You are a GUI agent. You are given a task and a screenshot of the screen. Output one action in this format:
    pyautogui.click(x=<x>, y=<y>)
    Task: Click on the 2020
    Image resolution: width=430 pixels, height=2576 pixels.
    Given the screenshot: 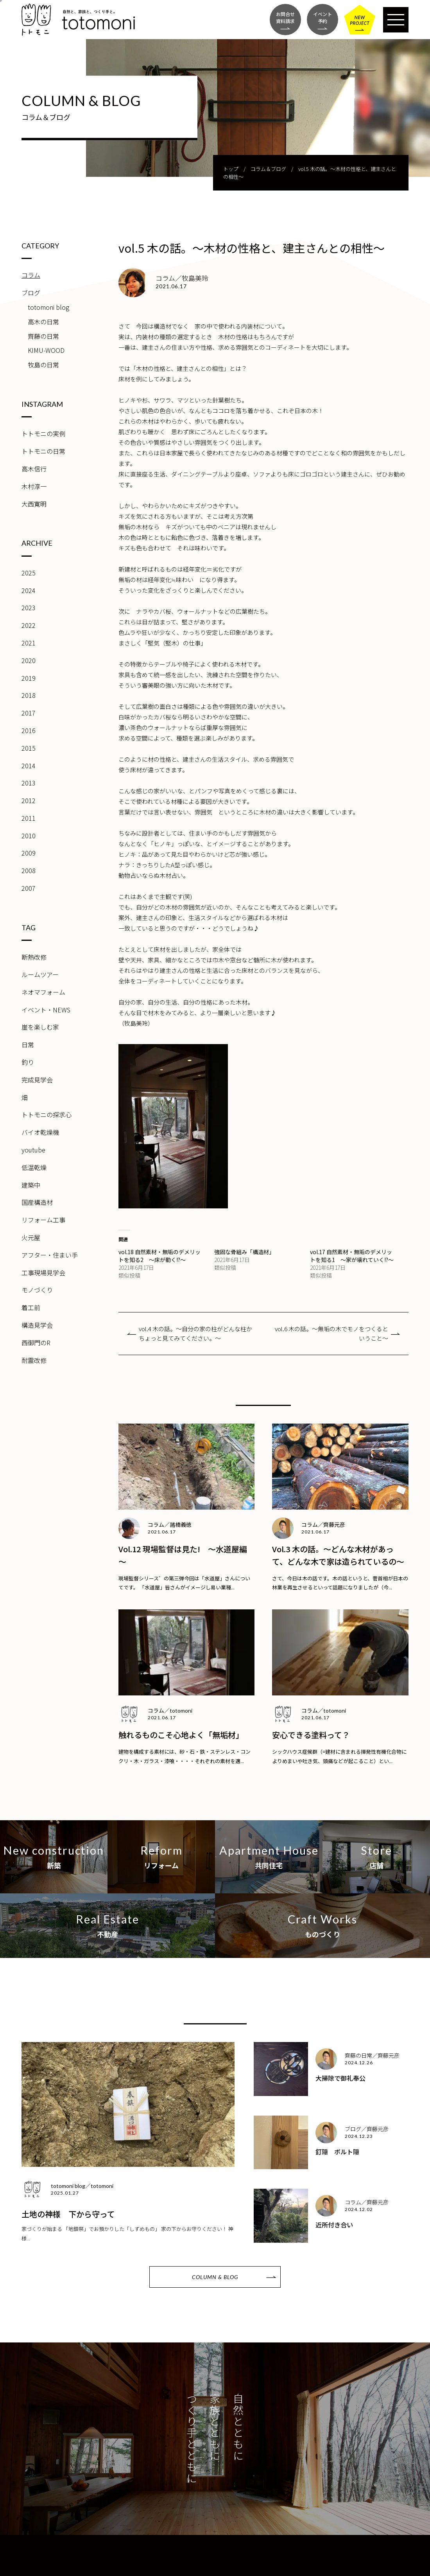 What is the action you would take?
    pyautogui.click(x=29, y=660)
    